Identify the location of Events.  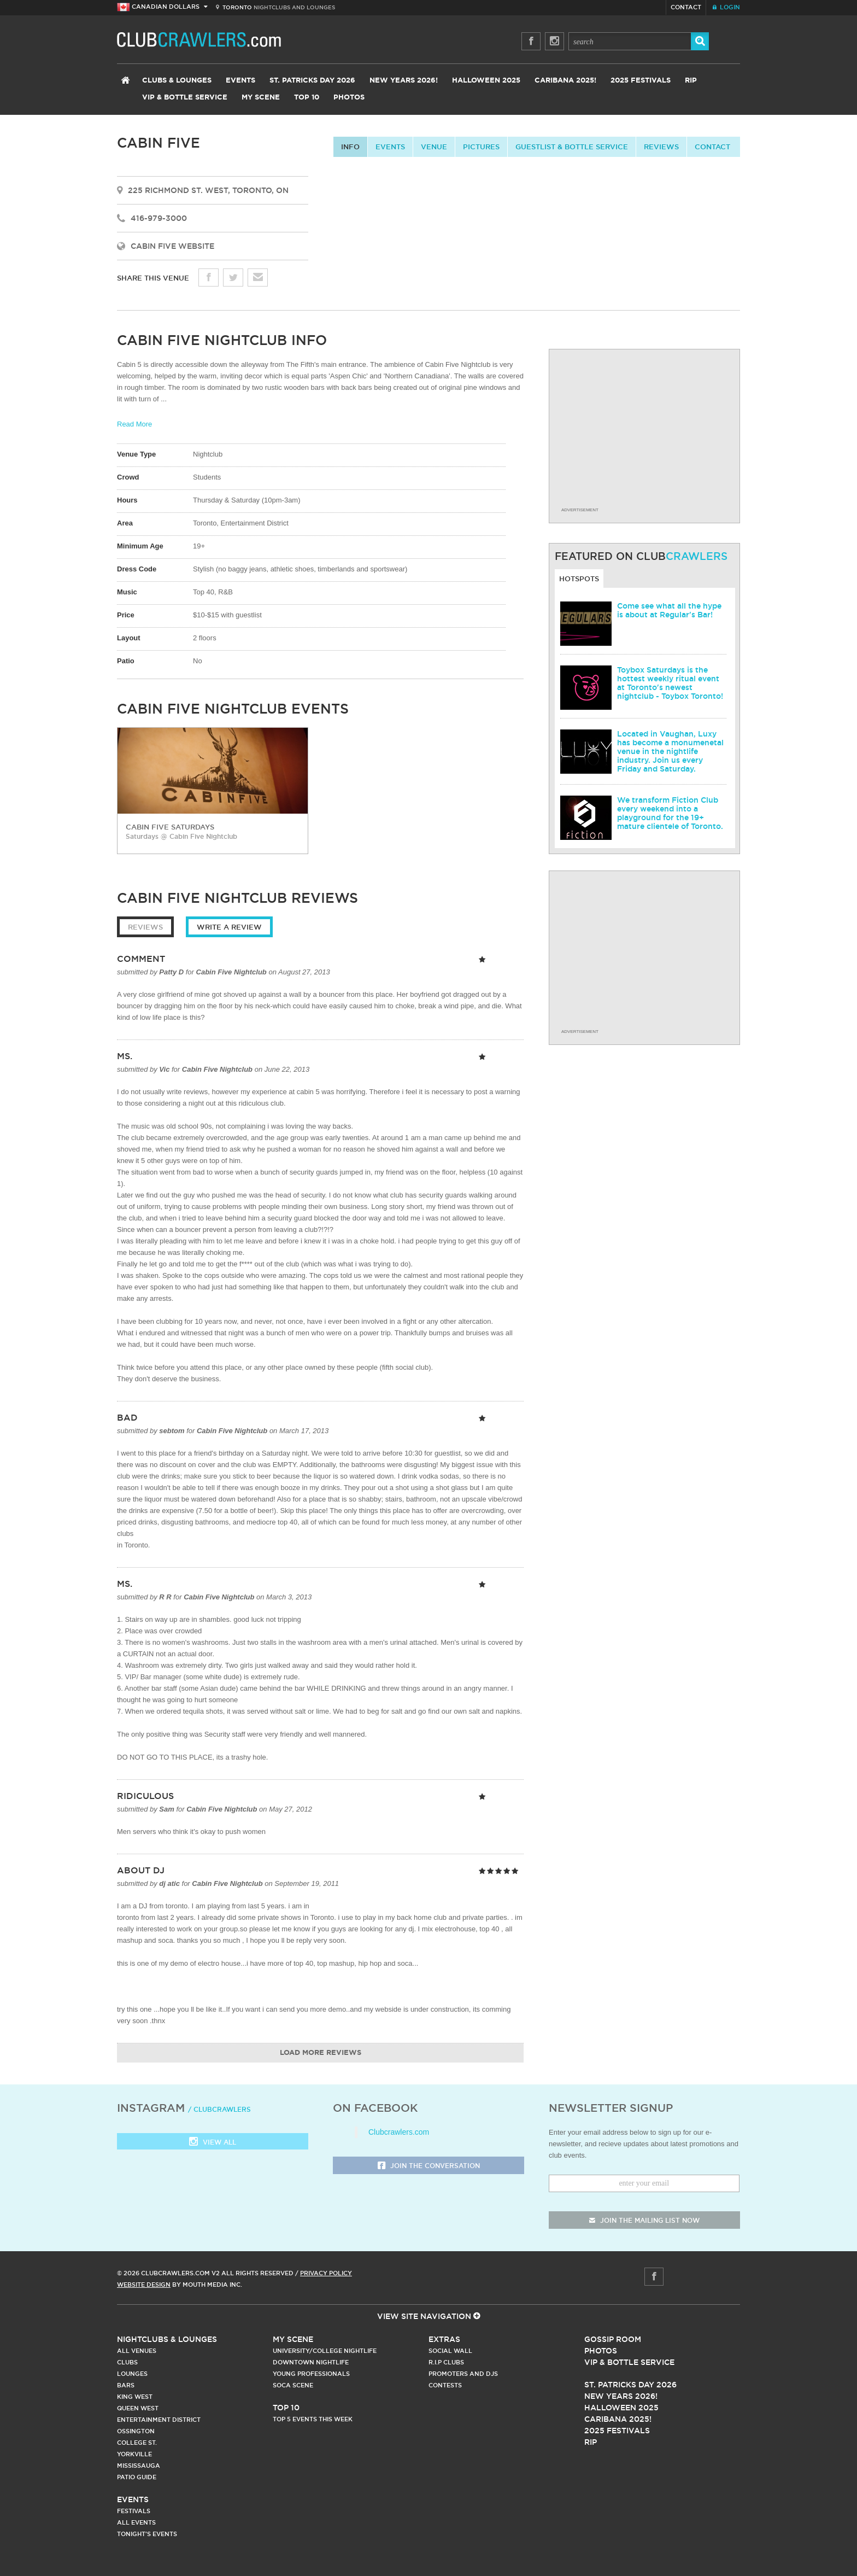
(240, 80).